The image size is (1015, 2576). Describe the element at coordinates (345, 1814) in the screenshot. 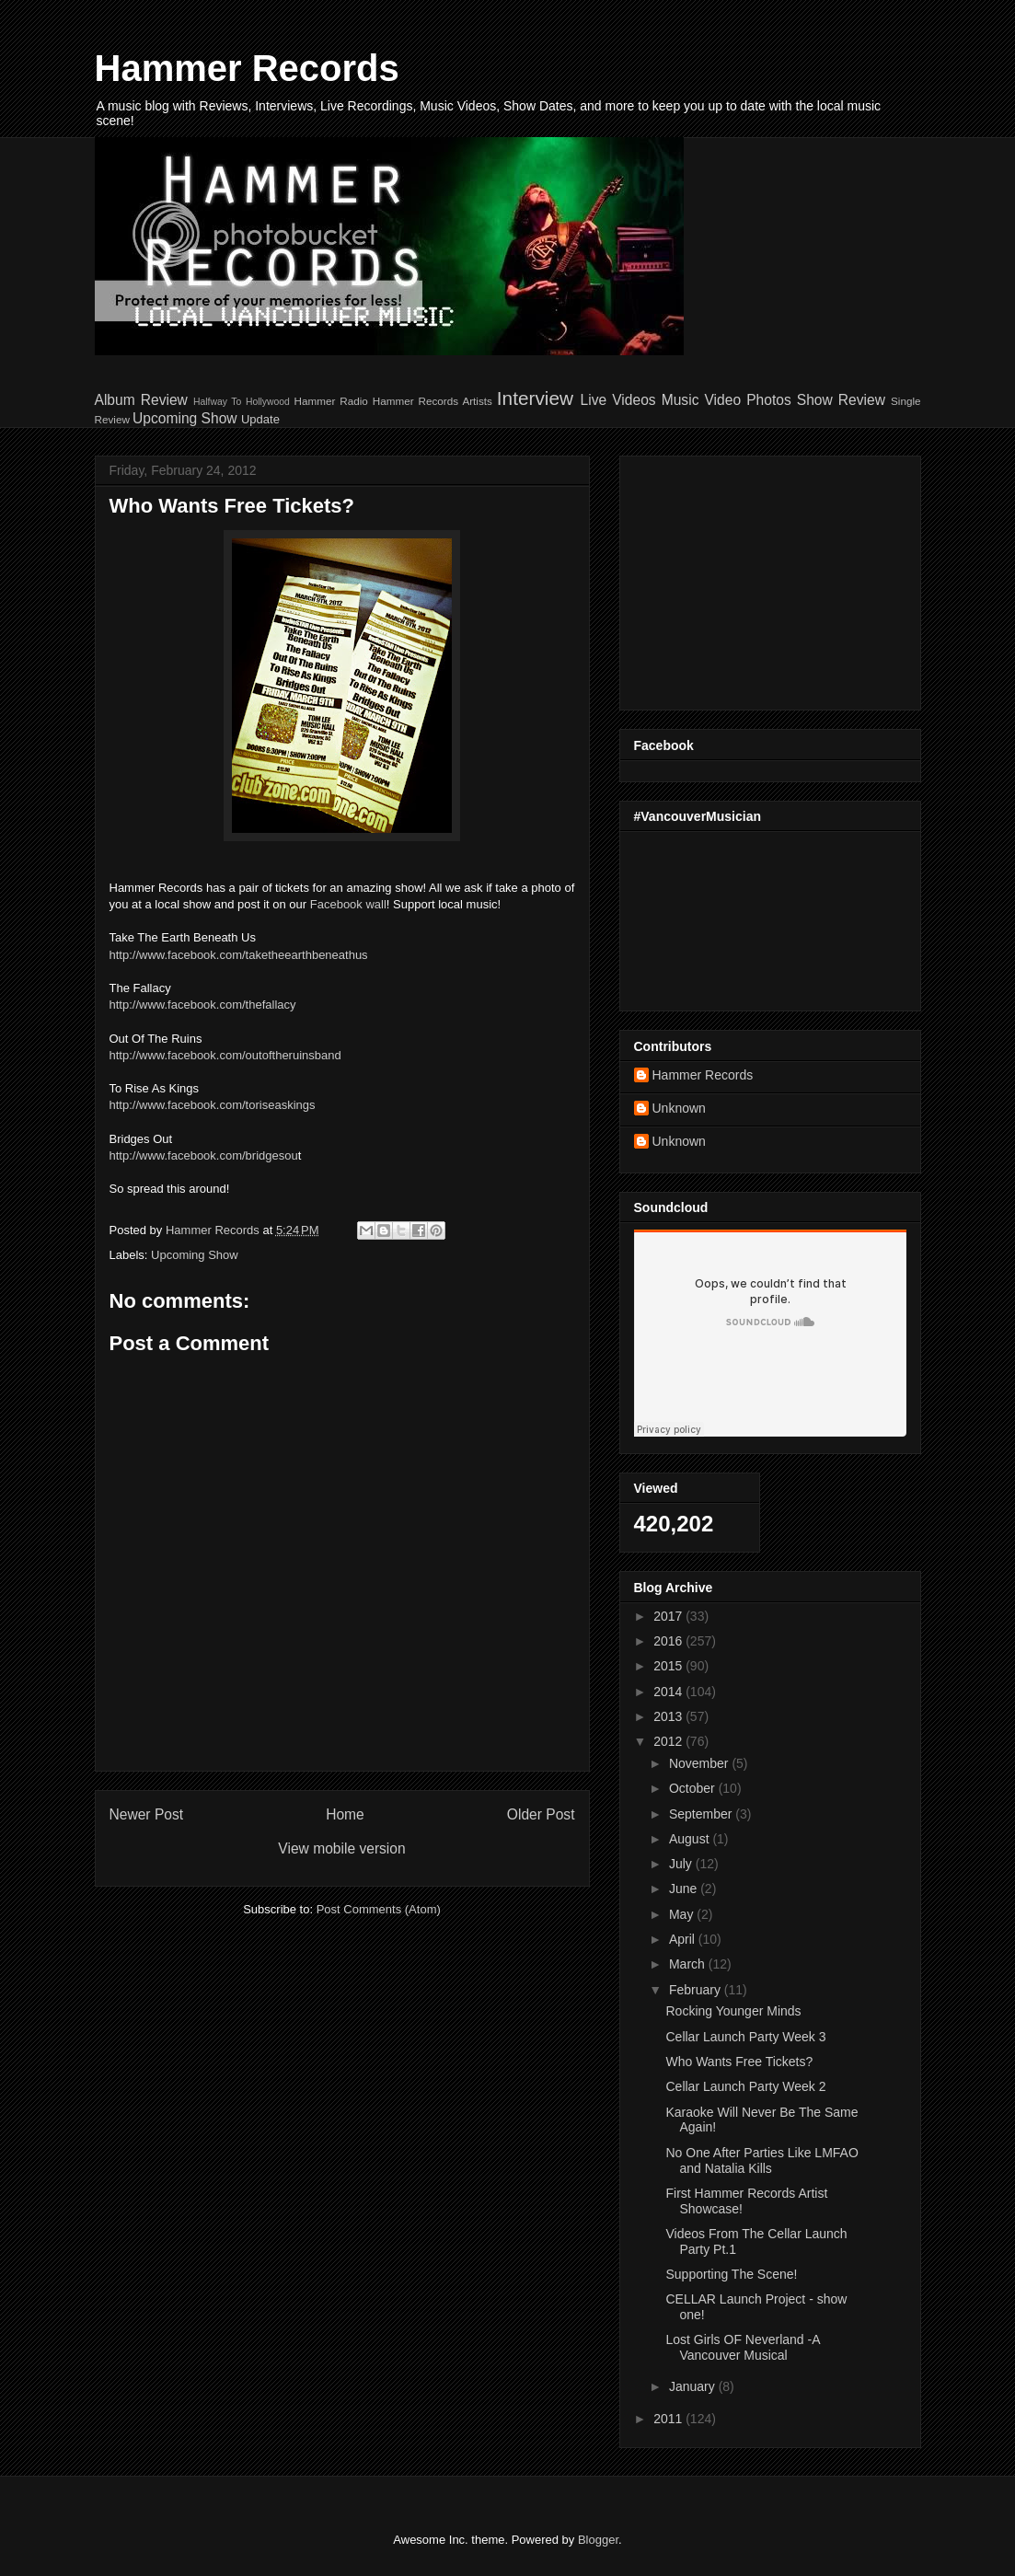

I see `Home` at that location.